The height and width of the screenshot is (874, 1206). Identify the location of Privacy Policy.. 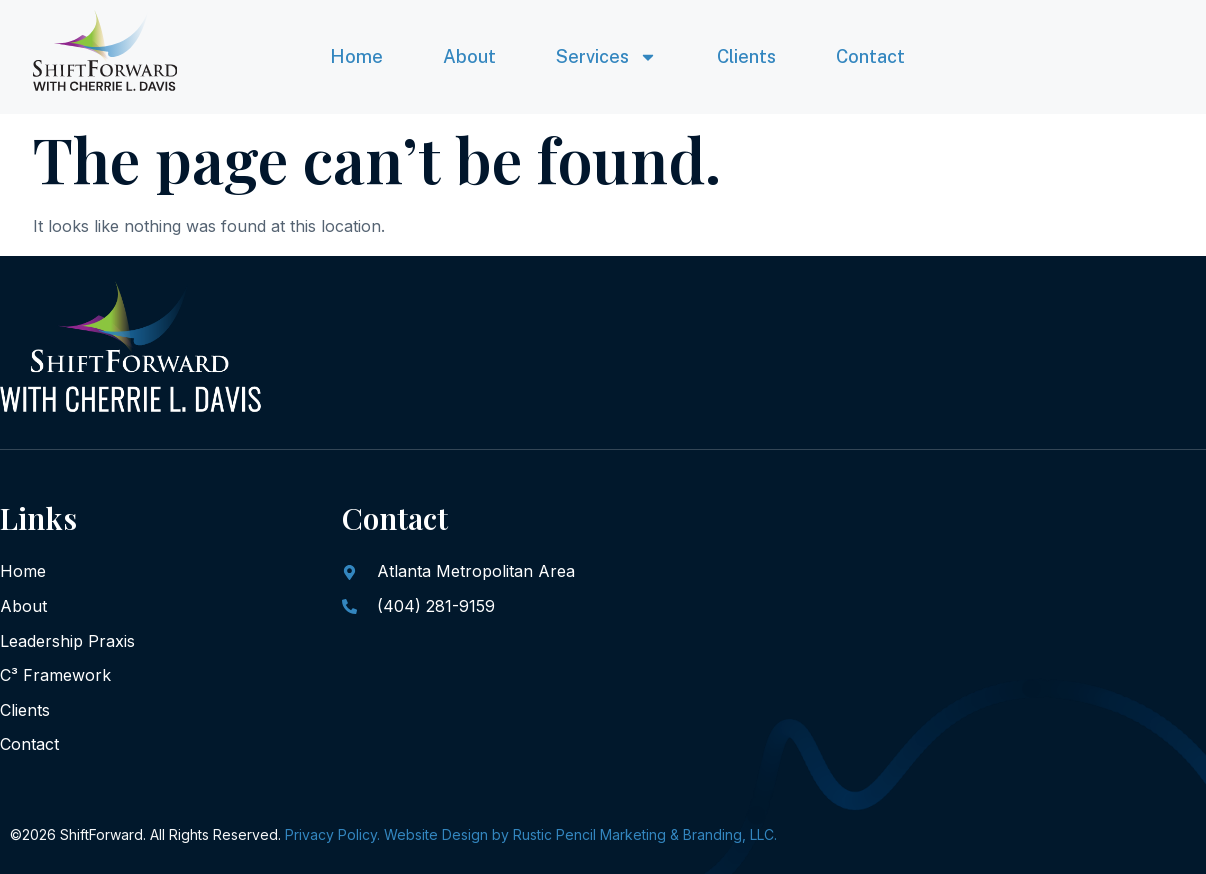
(332, 834).